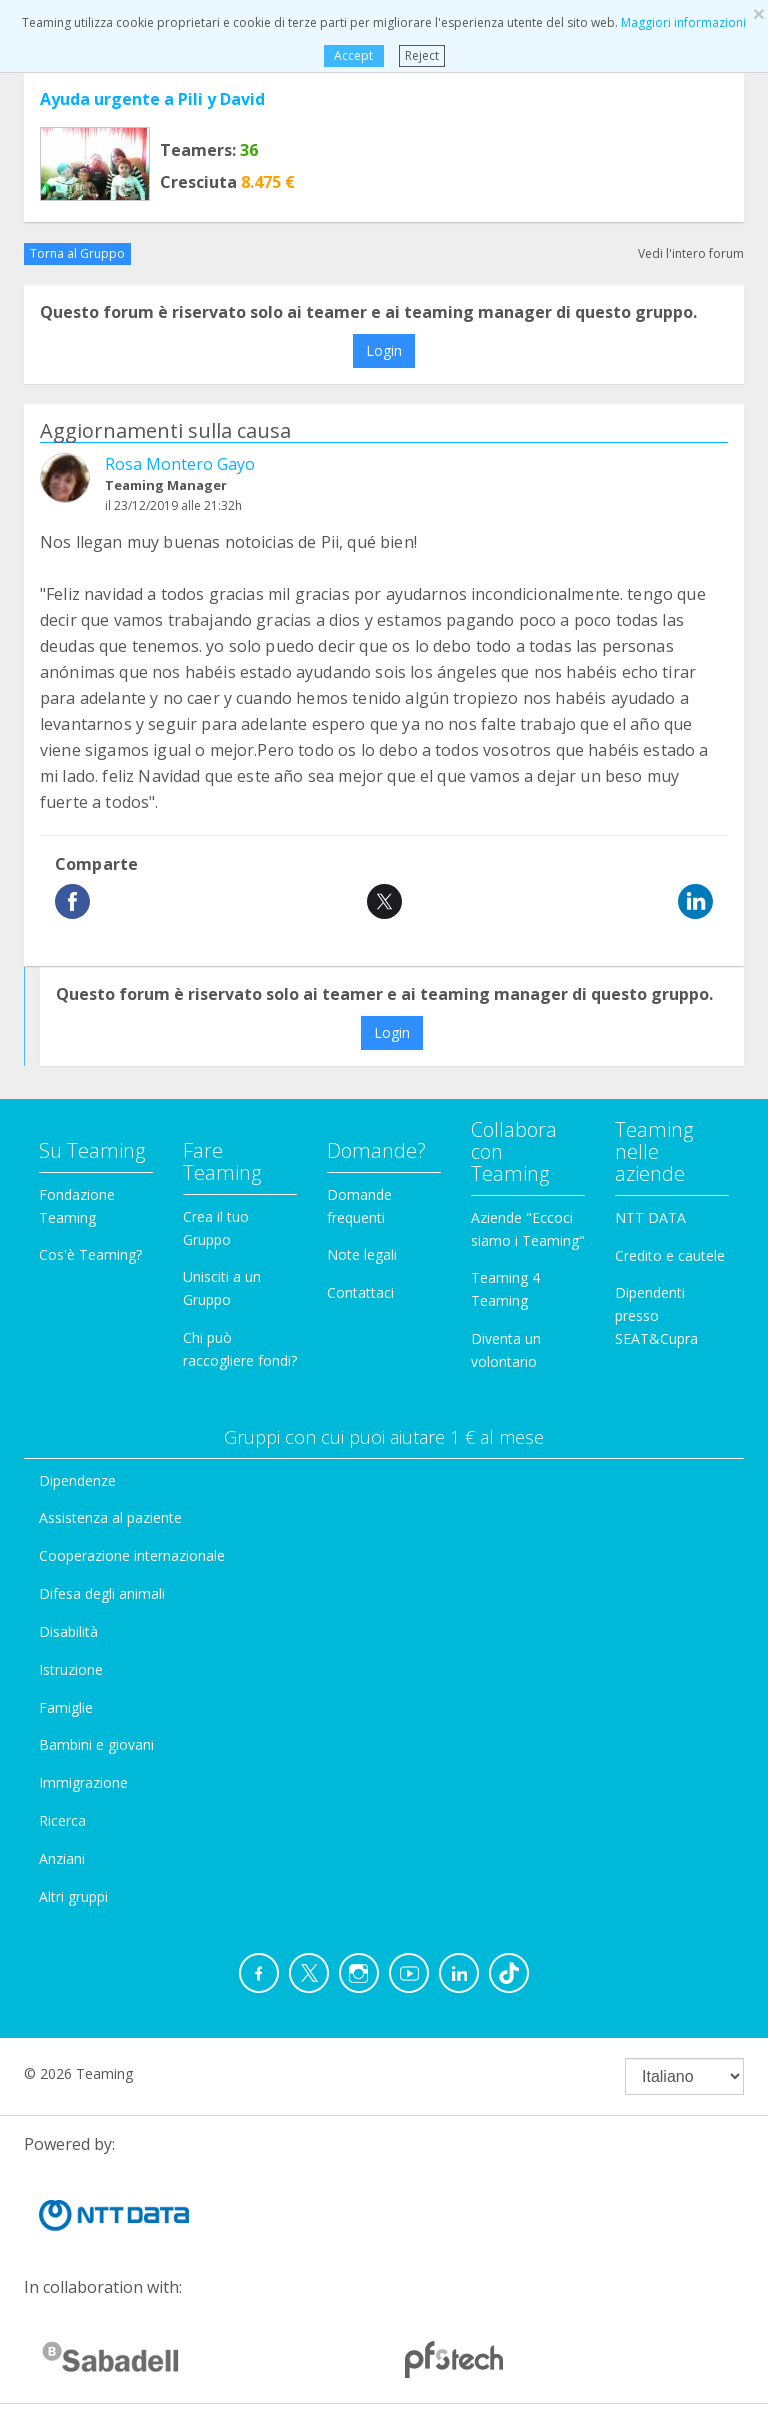 This screenshot has height=2424, width=768. I want to click on Cos'è Teaming?, so click(90, 1254).